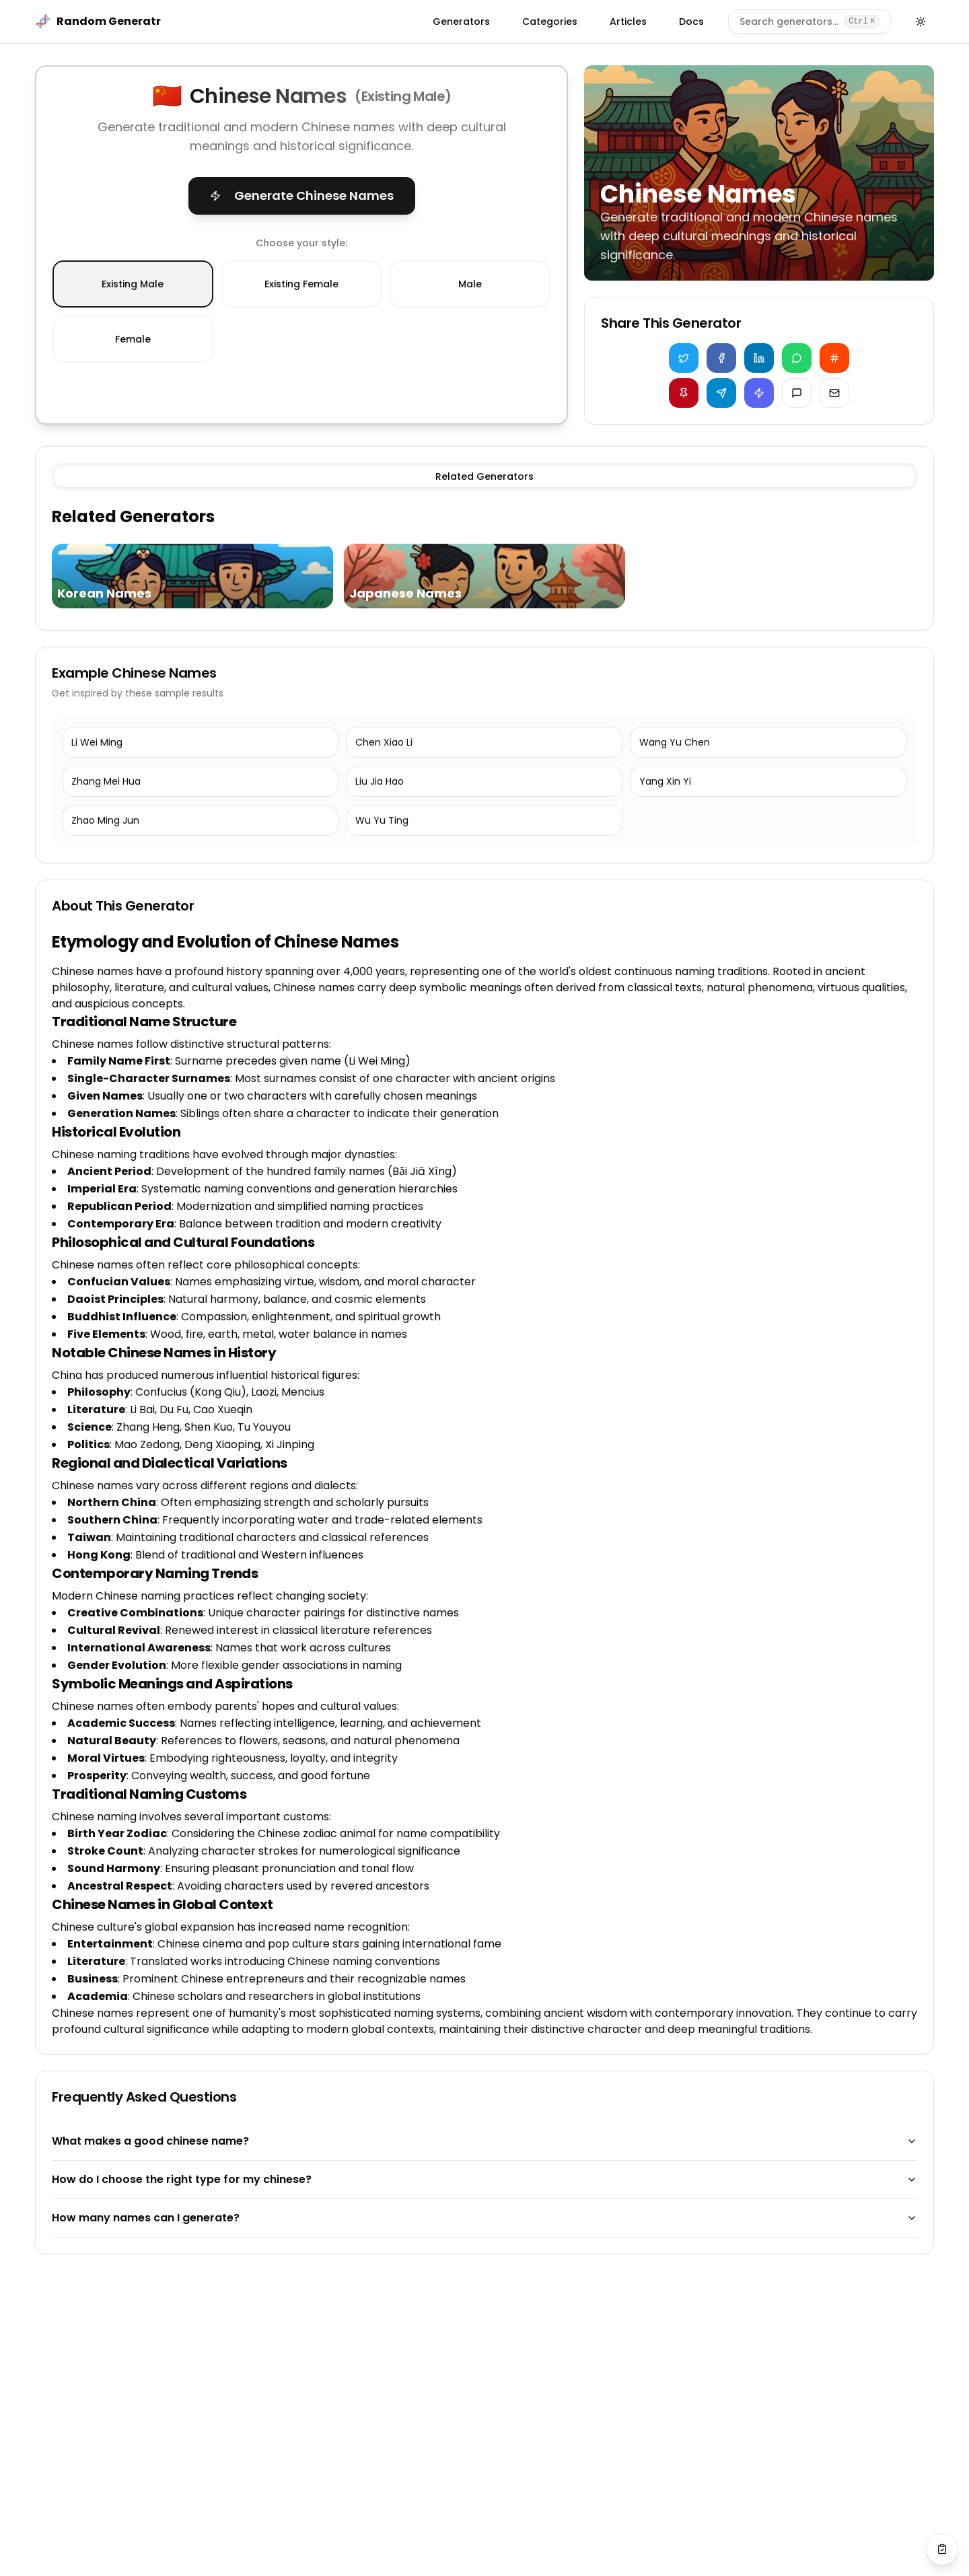 The image size is (969, 2576). I want to click on [Share on Pinterest], so click(683, 393).